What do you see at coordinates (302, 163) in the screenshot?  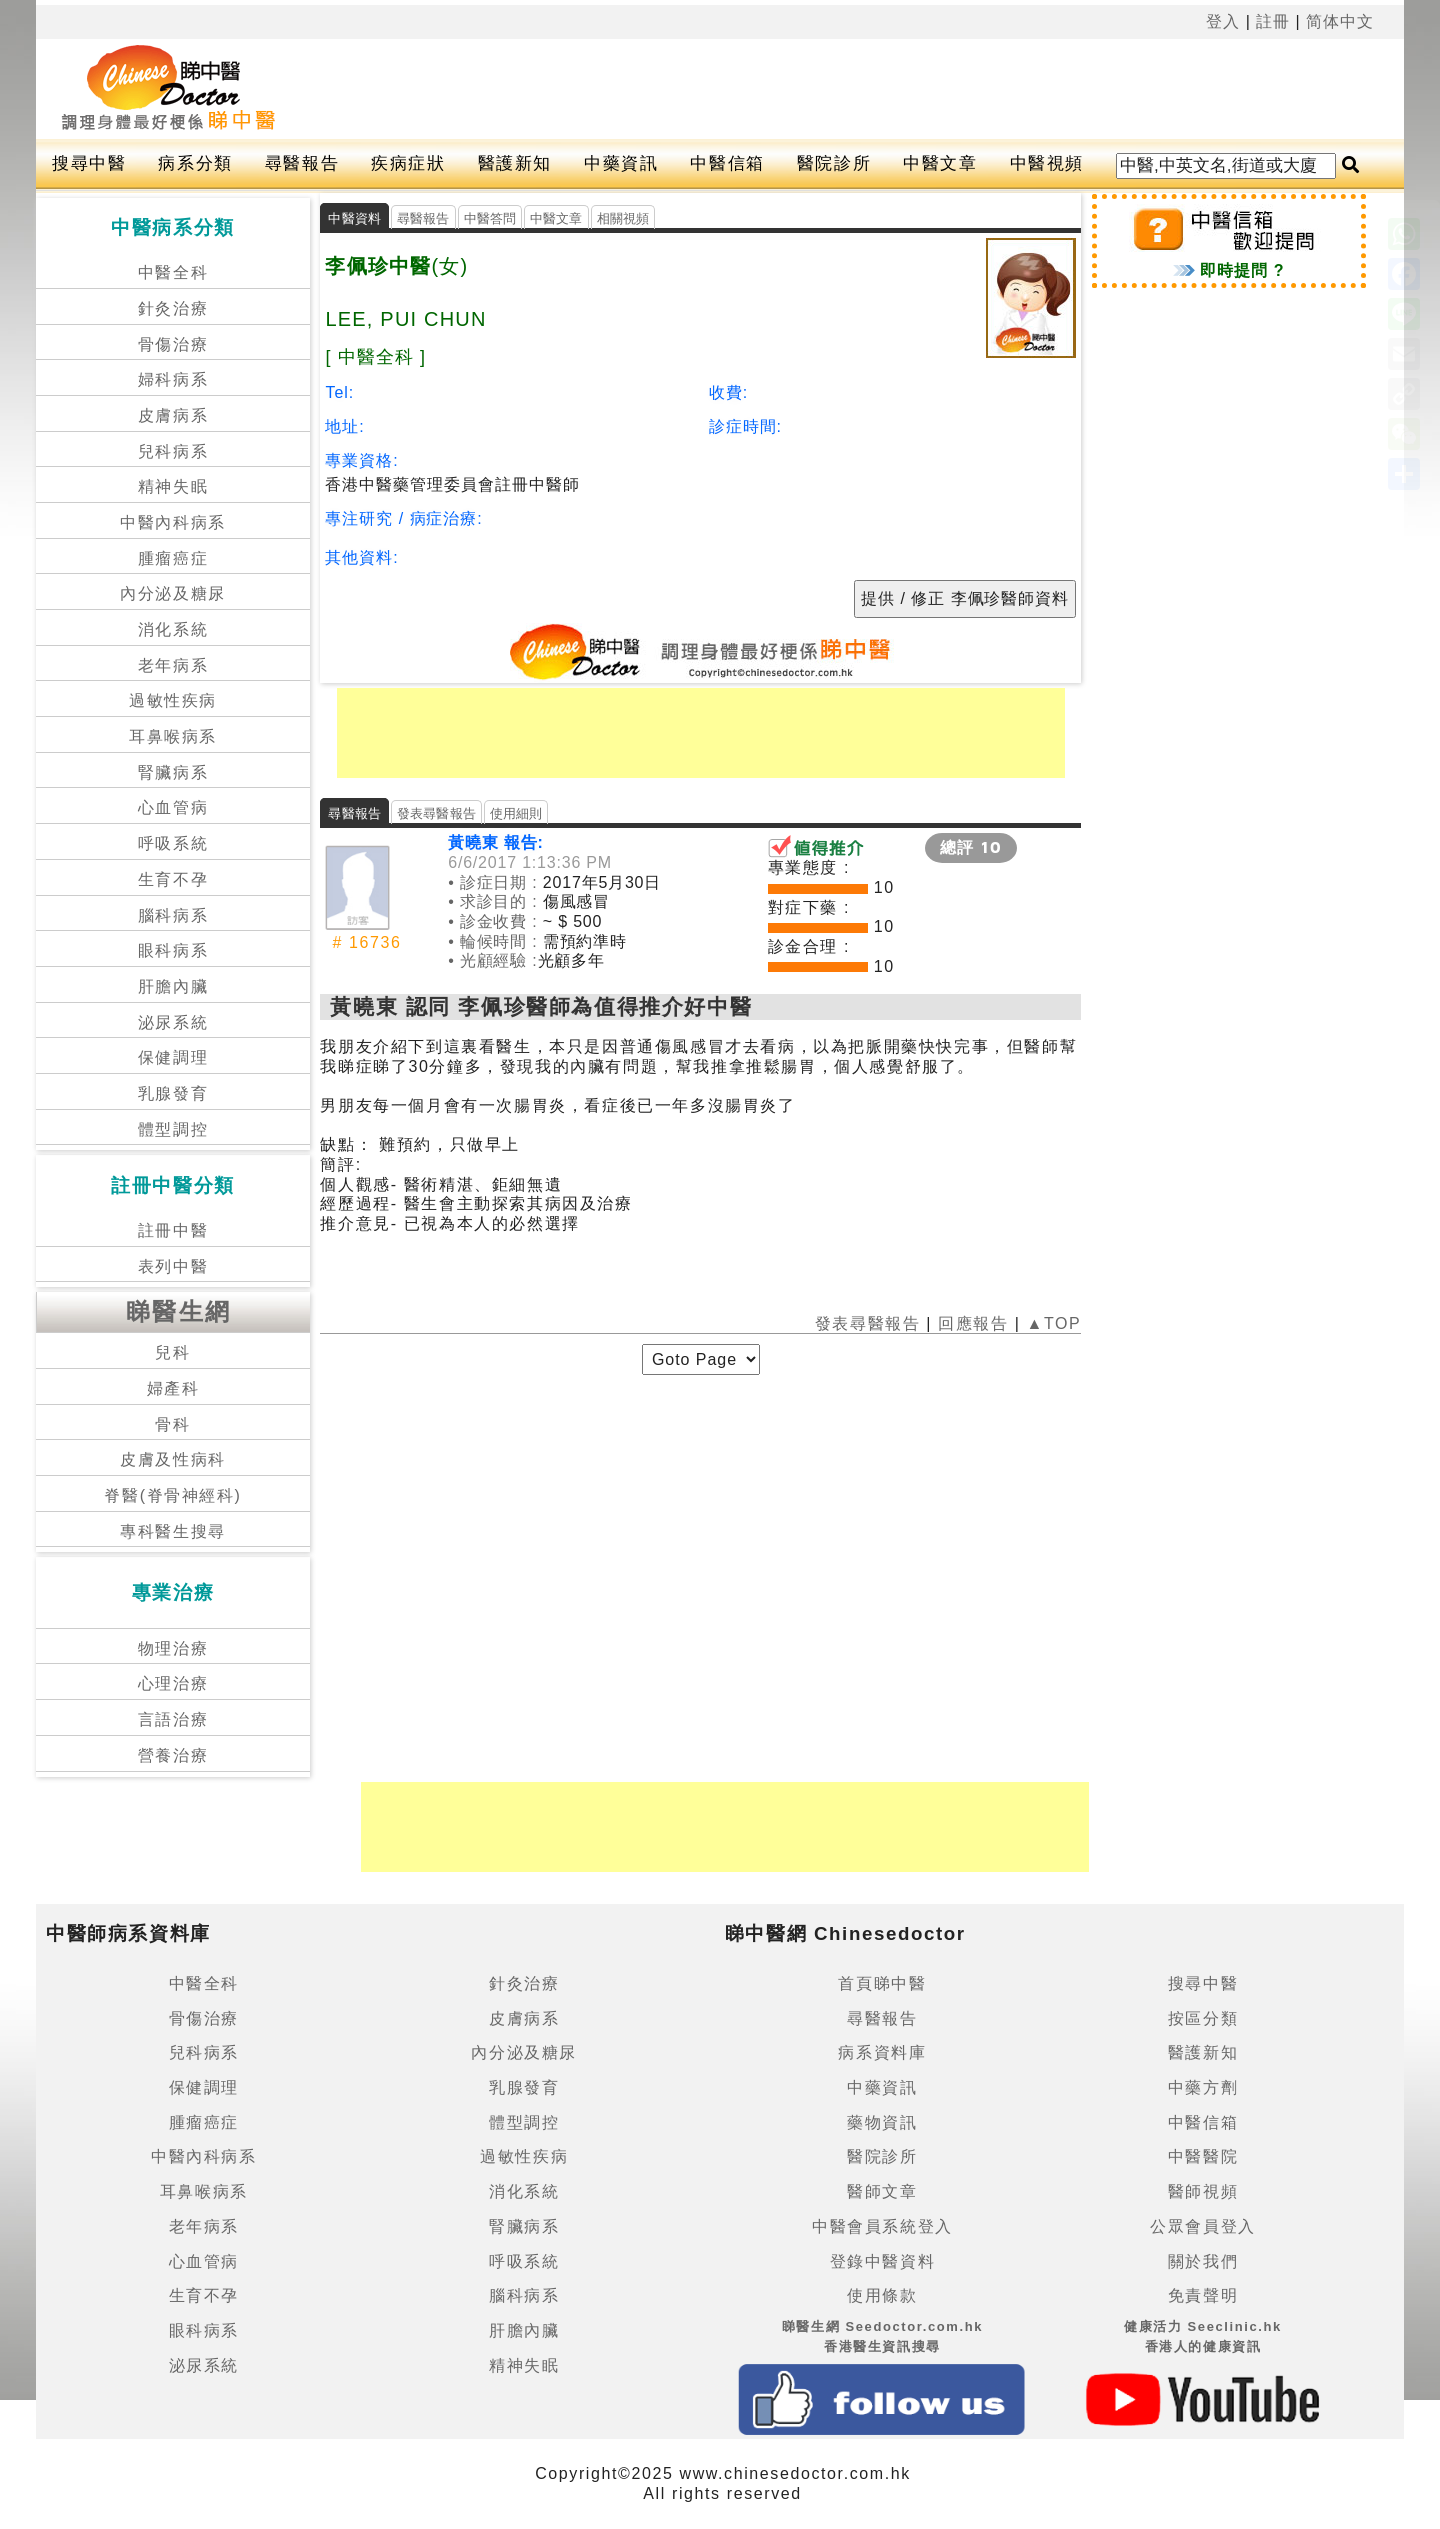 I see `尋醫報告` at bounding box center [302, 163].